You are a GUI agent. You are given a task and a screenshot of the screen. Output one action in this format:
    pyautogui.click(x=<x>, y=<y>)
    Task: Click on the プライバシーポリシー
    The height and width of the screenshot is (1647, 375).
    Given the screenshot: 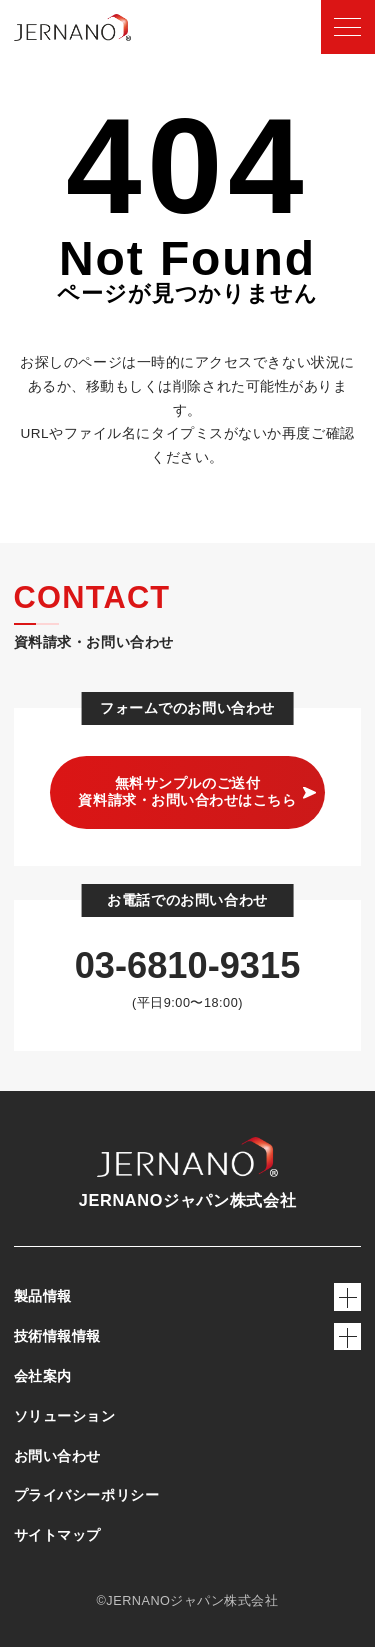 What is the action you would take?
    pyautogui.click(x=87, y=1495)
    